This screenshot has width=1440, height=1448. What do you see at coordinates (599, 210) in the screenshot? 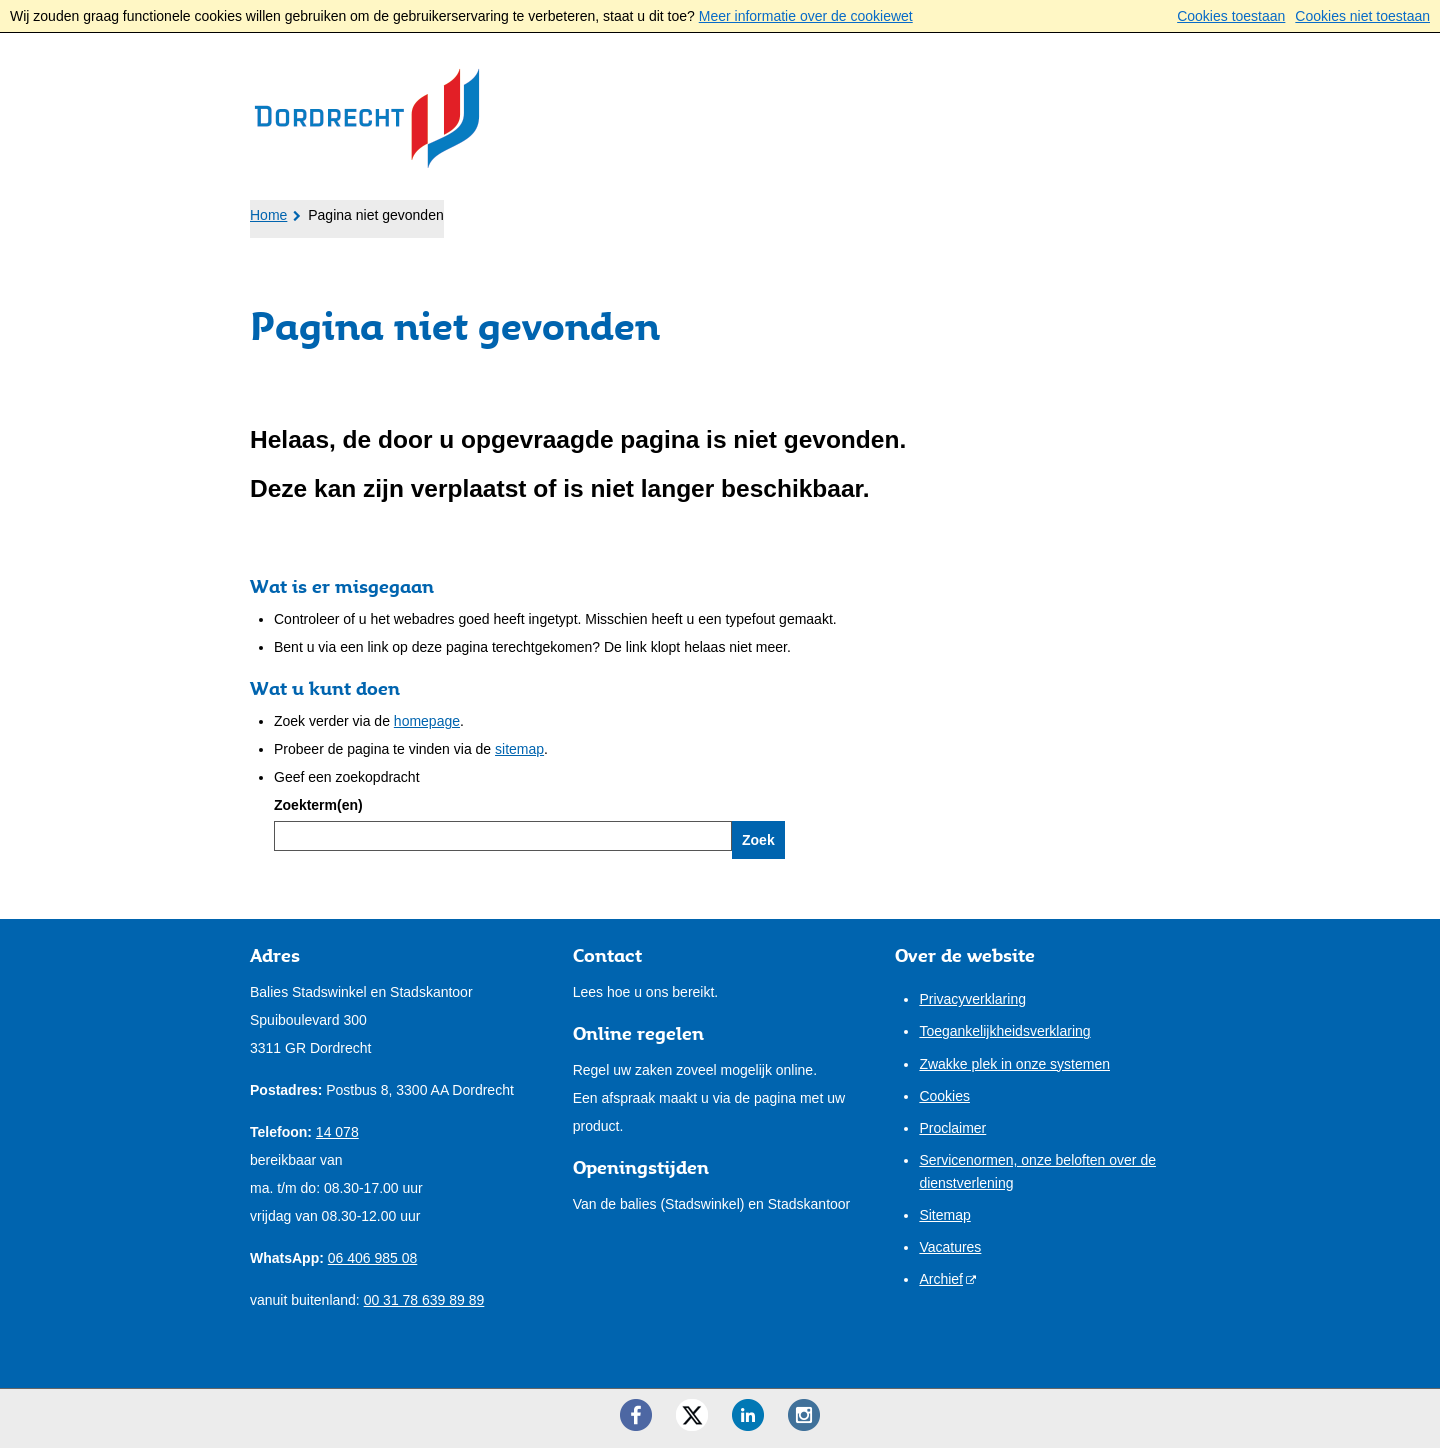
I see `Bestuur` at bounding box center [599, 210].